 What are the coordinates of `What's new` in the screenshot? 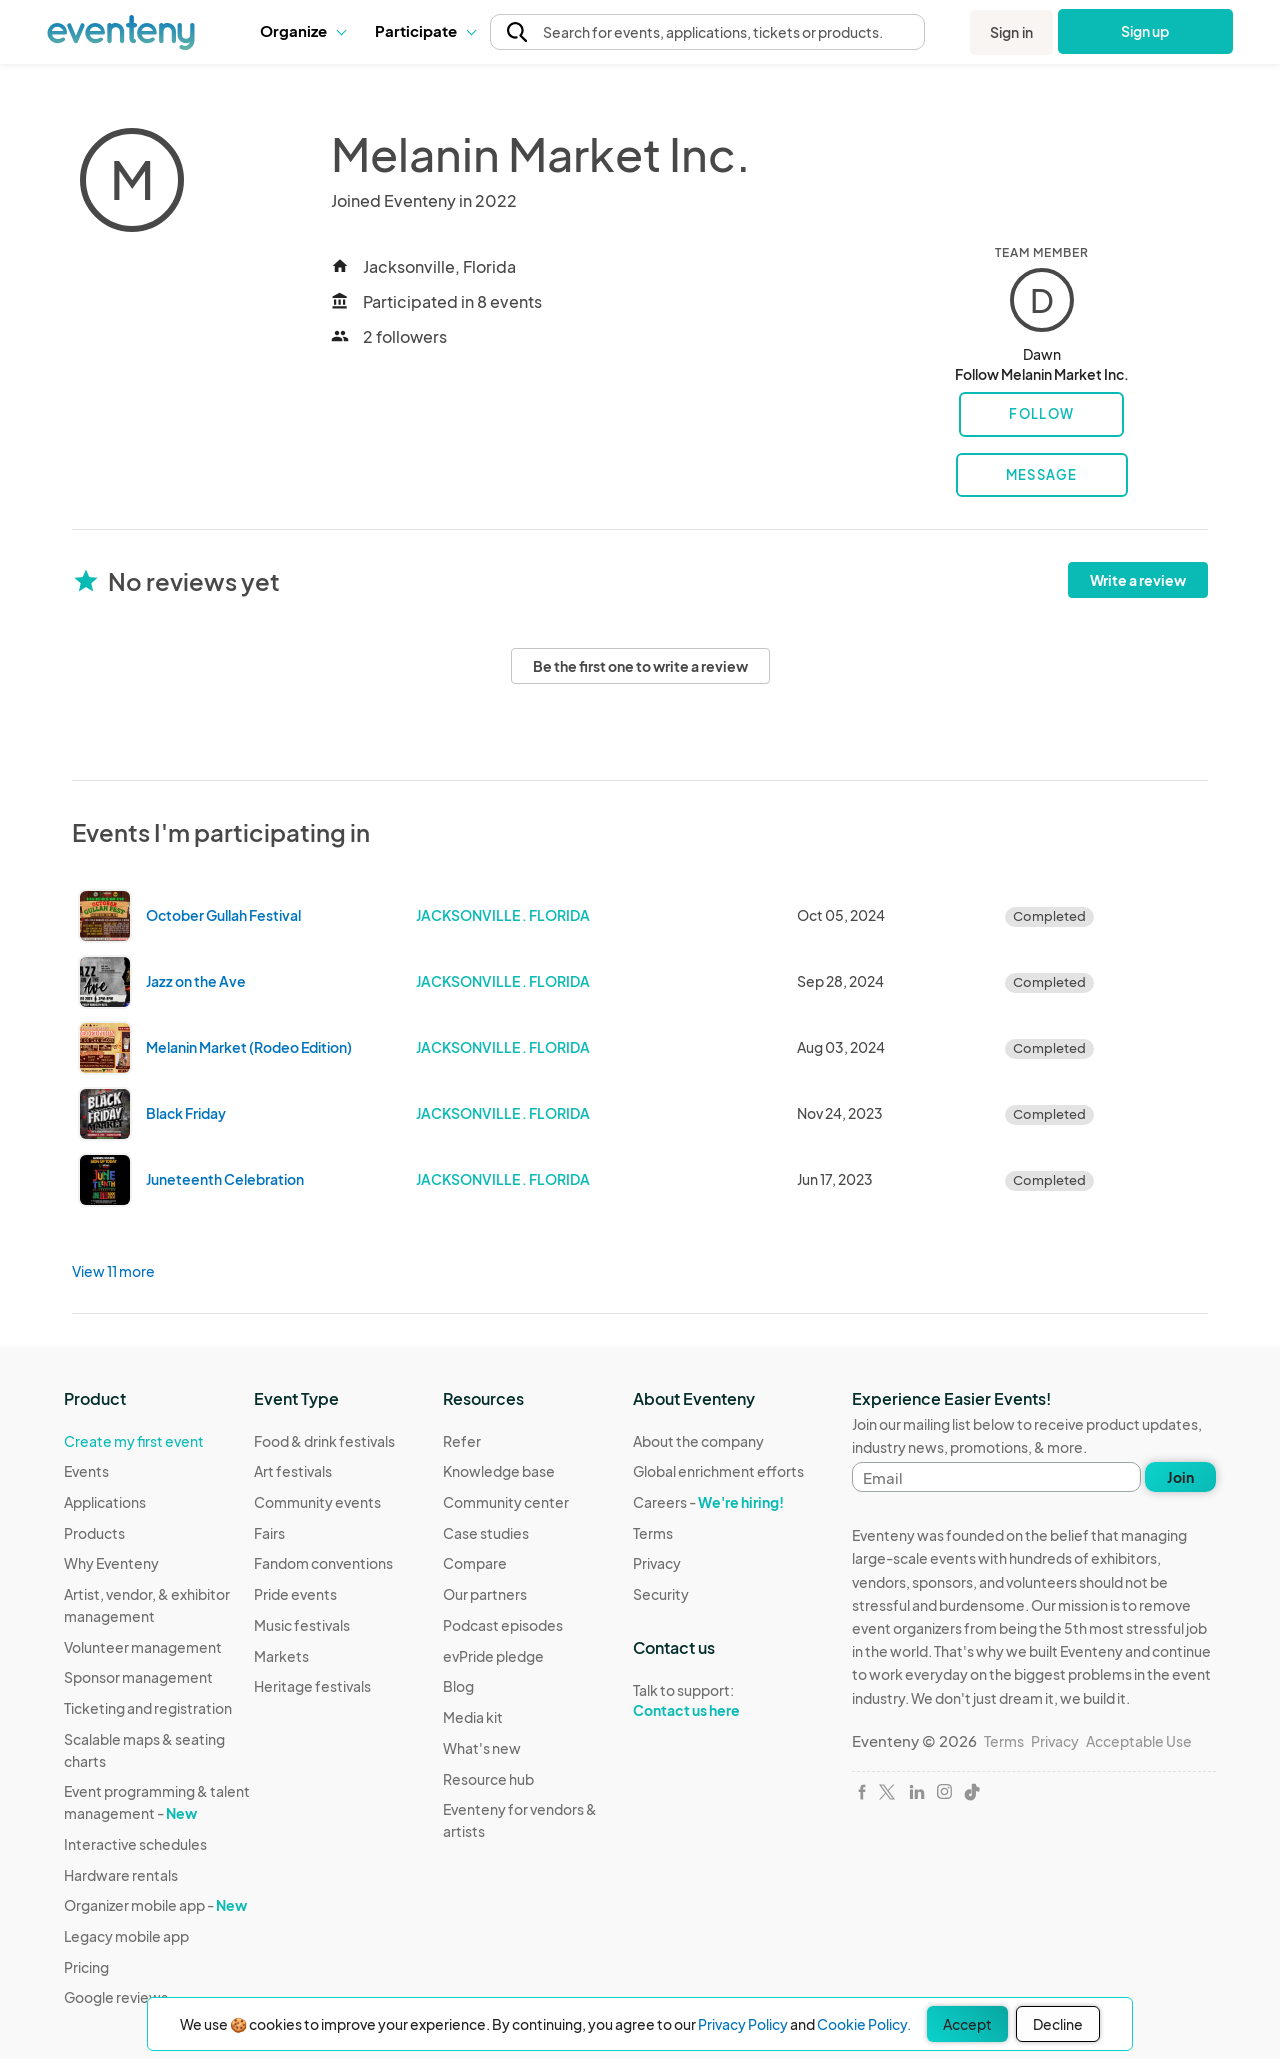 It's located at (482, 1748).